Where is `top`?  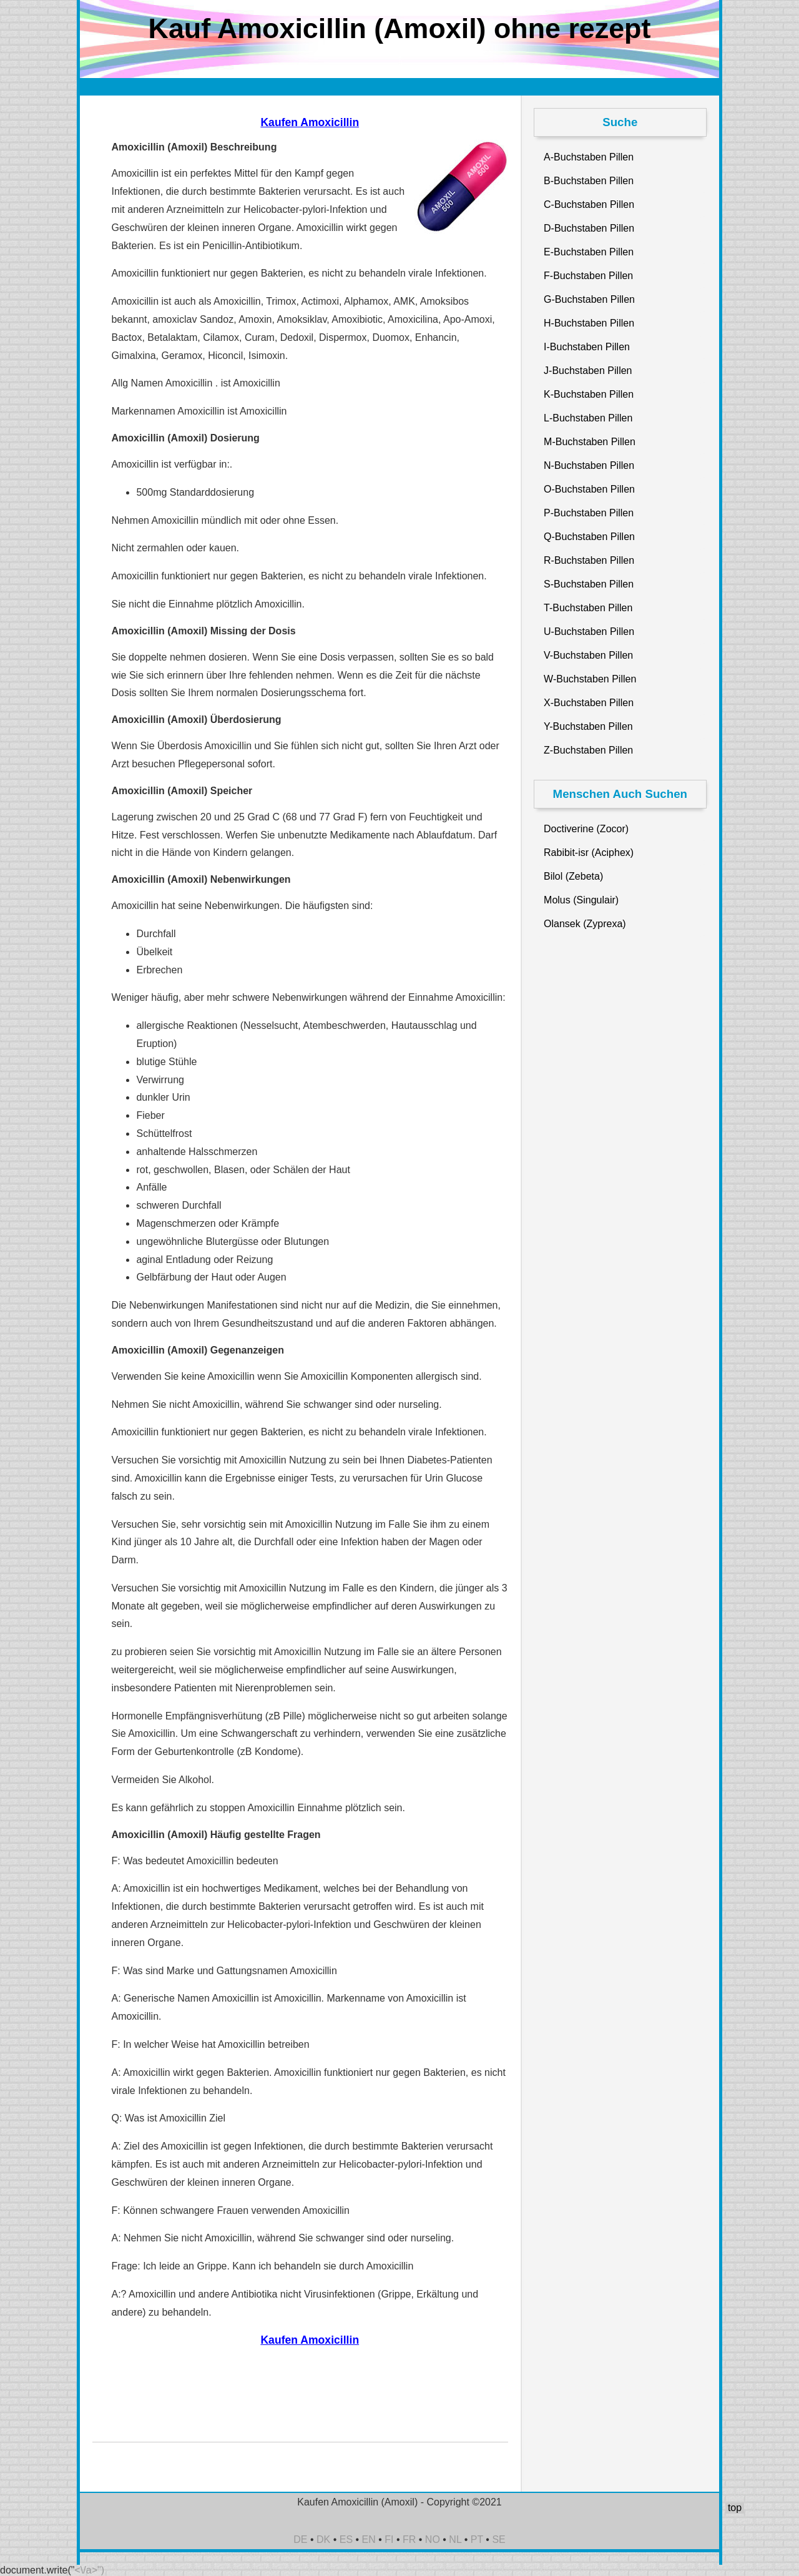 top is located at coordinates (735, 2507).